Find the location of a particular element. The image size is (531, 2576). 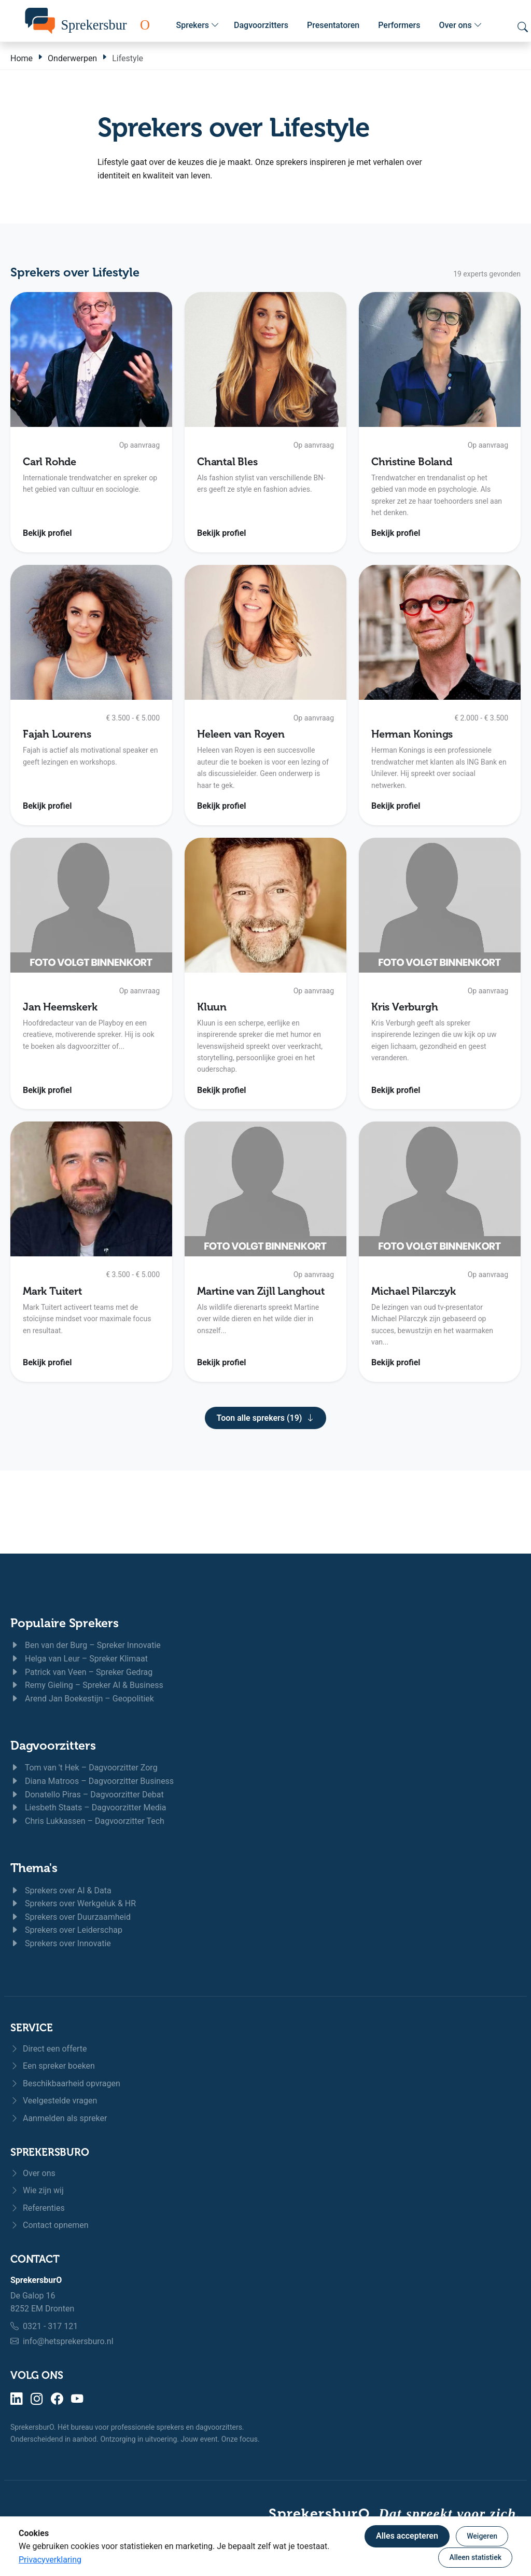

Tom van 't Hek – Dagvoorzitter Zorg is located at coordinates (84, 1767).